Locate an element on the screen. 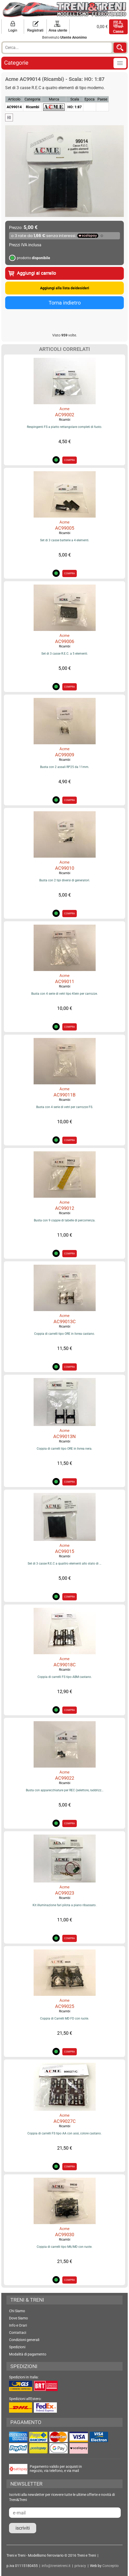 This screenshot has width=129, height=2576. AC99027C is located at coordinates (65, 2121).